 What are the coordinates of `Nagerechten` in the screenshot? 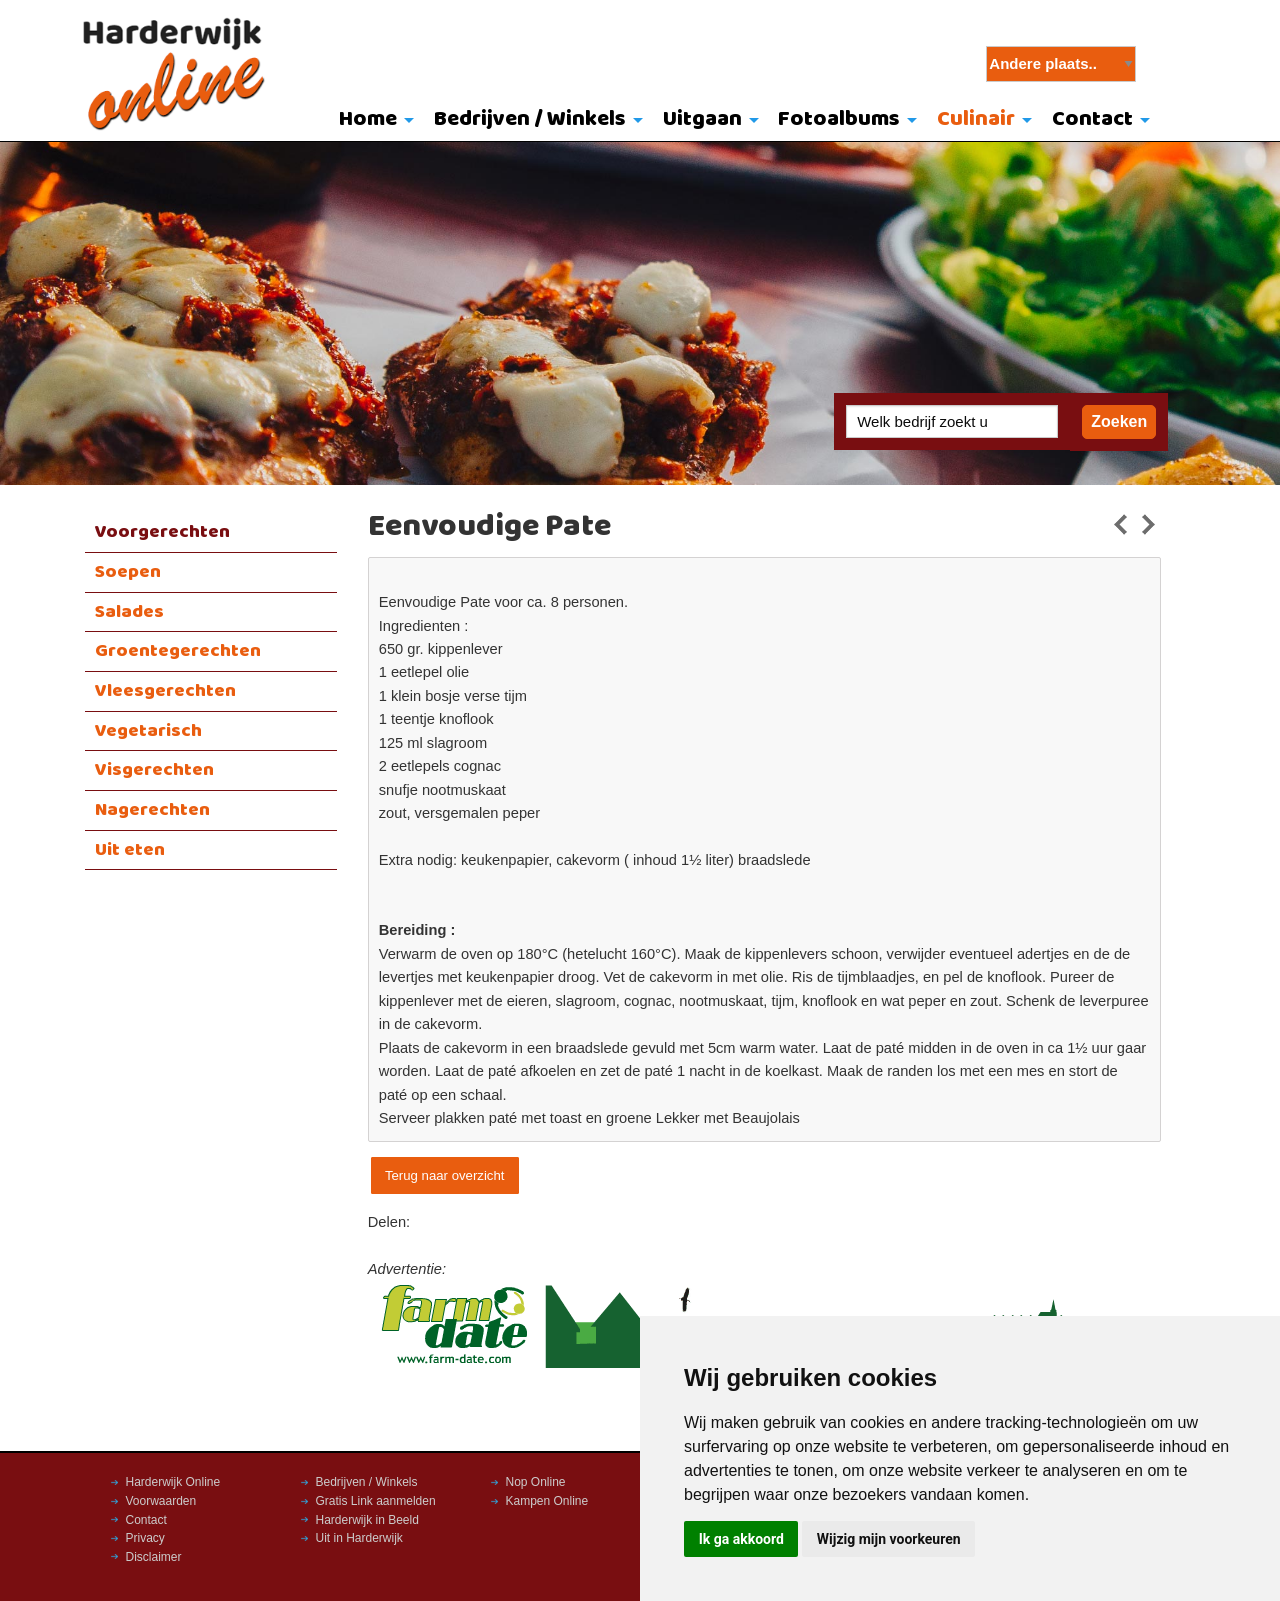 It's located at (152, 810).